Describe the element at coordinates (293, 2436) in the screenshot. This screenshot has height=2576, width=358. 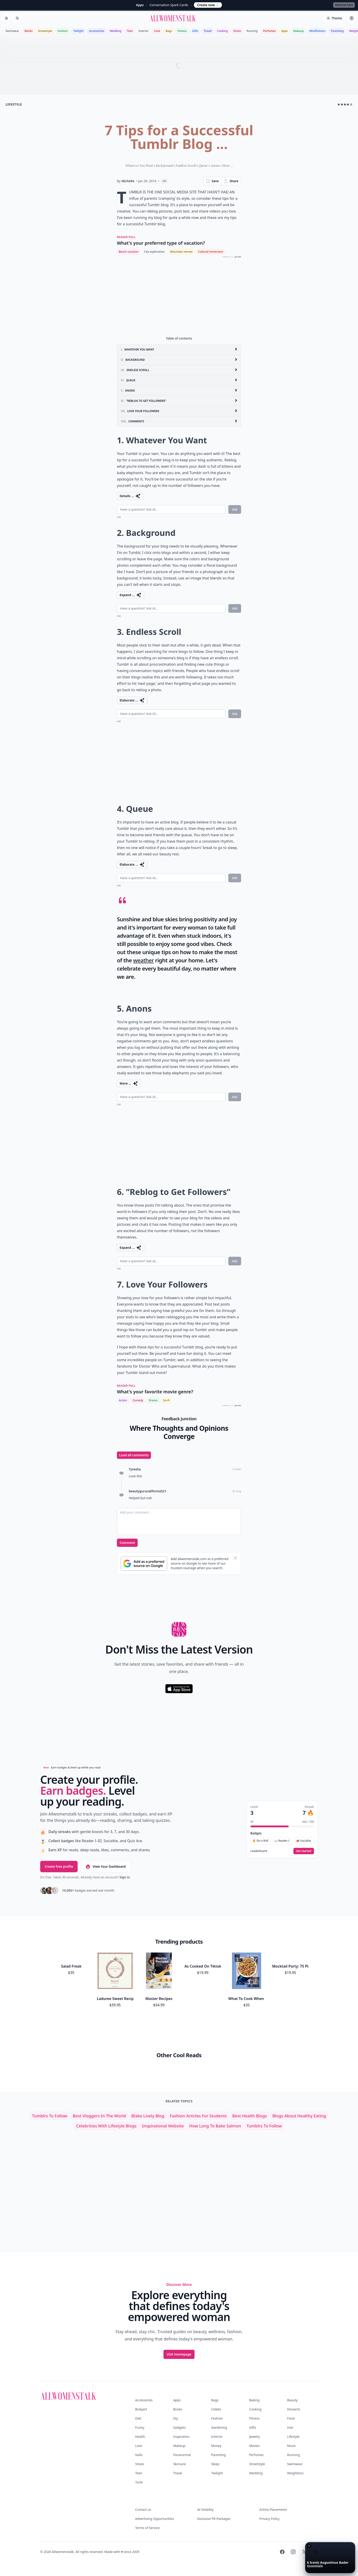
I see `Lifestyle` at that location.